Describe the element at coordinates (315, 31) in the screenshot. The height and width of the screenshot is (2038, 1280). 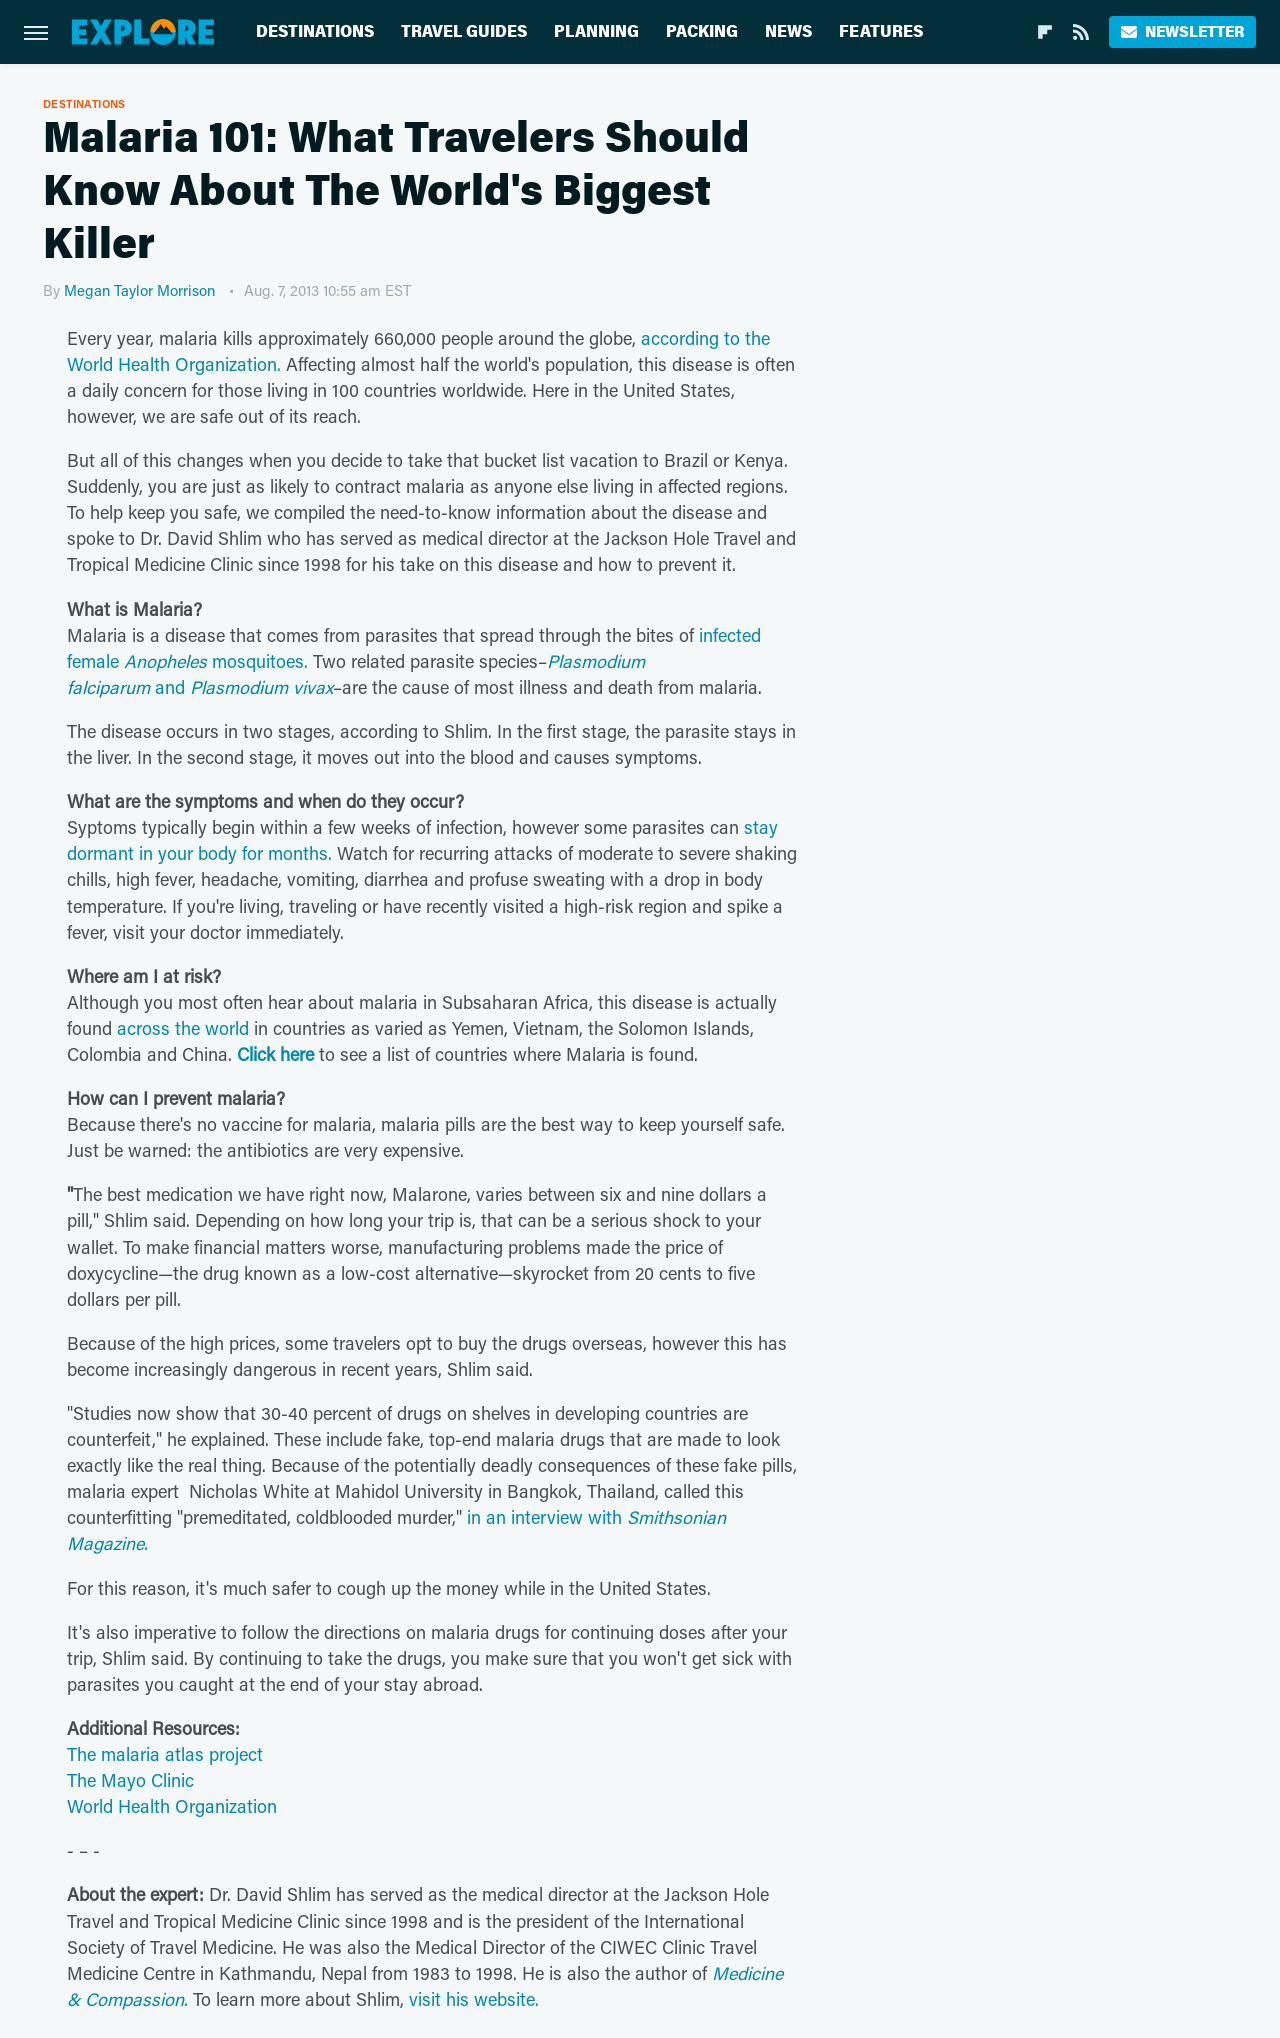
I see `Destinations` at that location.